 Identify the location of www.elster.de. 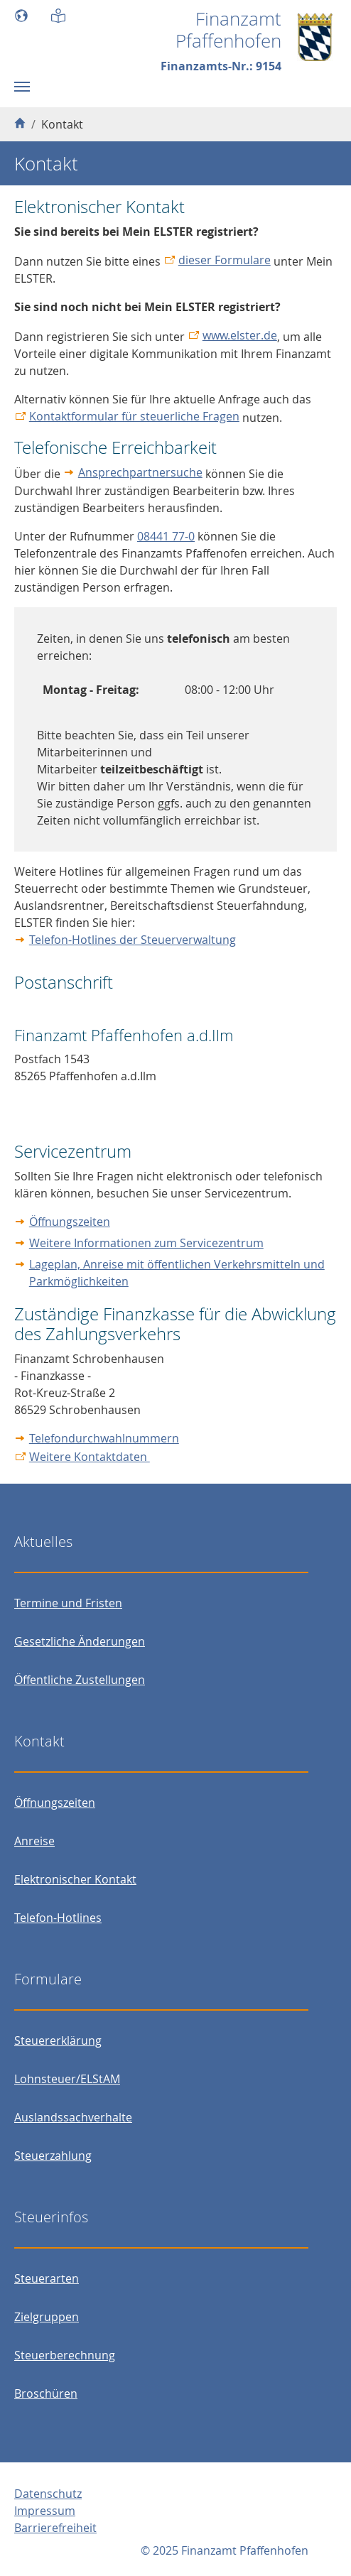
(239, 335).